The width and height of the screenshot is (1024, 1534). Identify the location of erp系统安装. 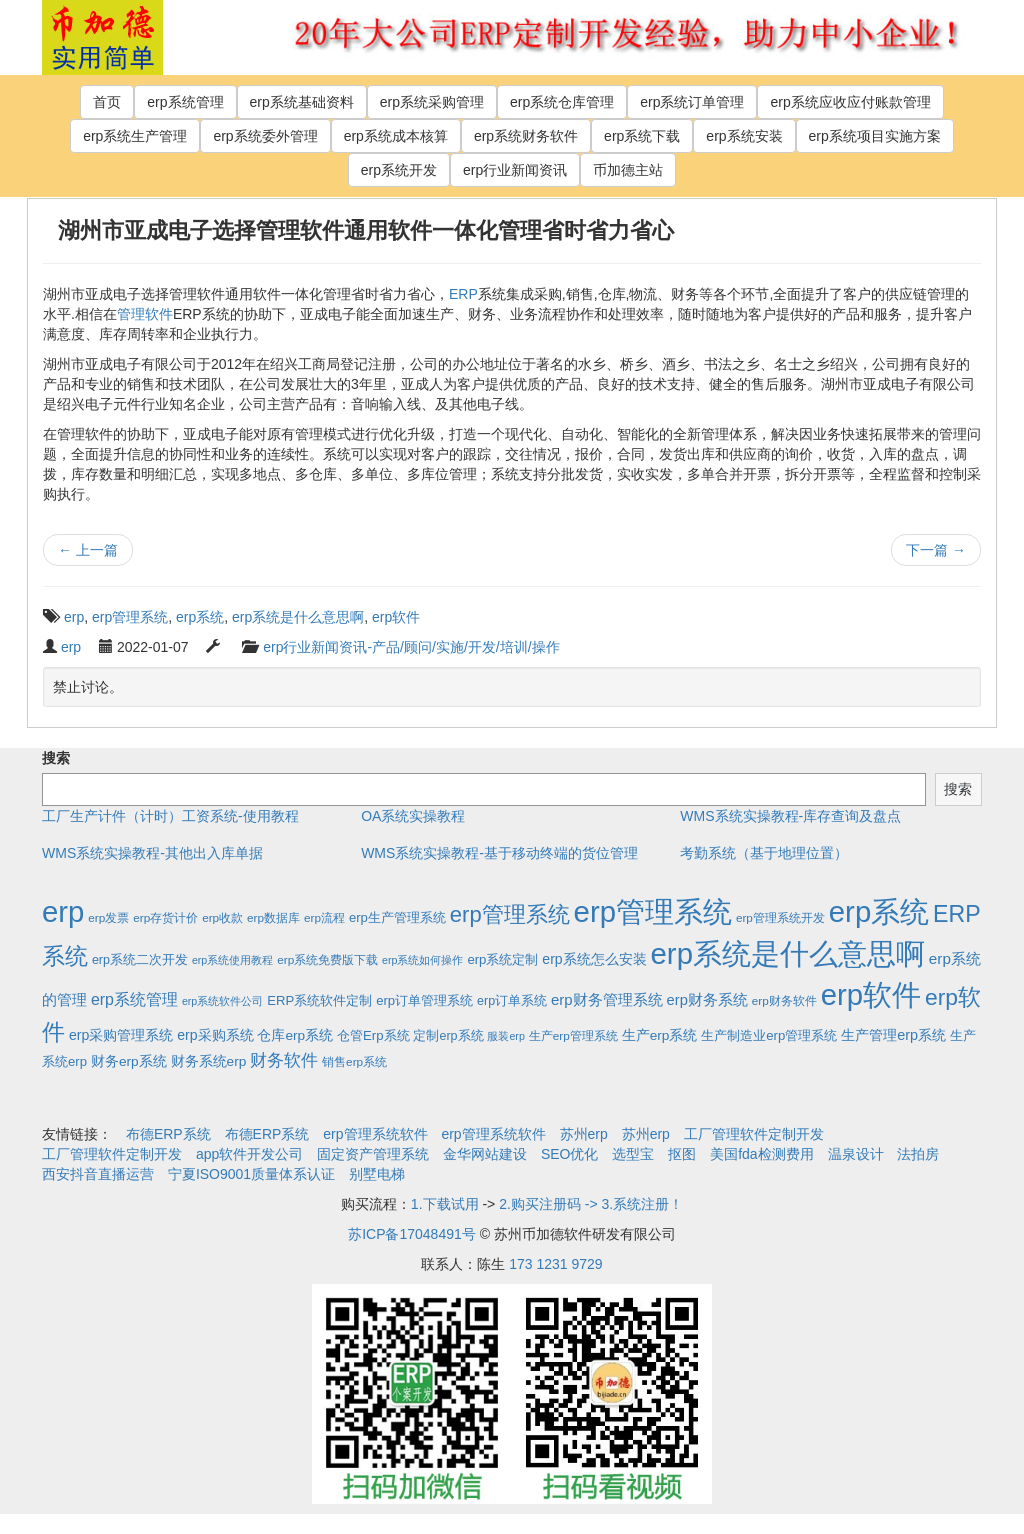
(744, 136).